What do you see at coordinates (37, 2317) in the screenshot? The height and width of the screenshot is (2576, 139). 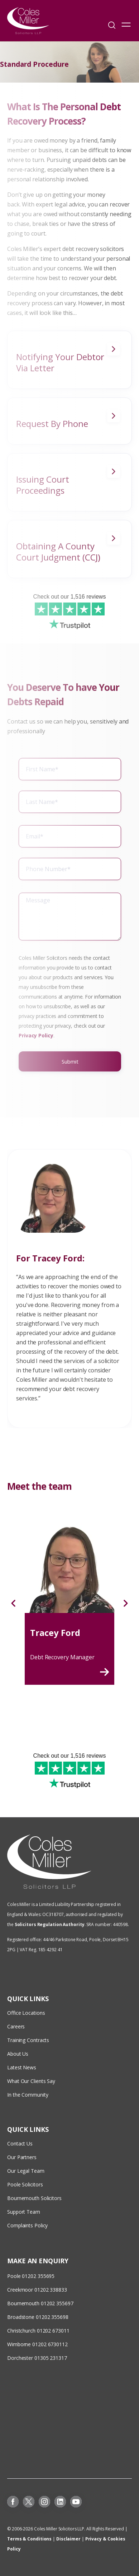 I see `Broadstone 01202 355698` at bounding box center [37, 2317].